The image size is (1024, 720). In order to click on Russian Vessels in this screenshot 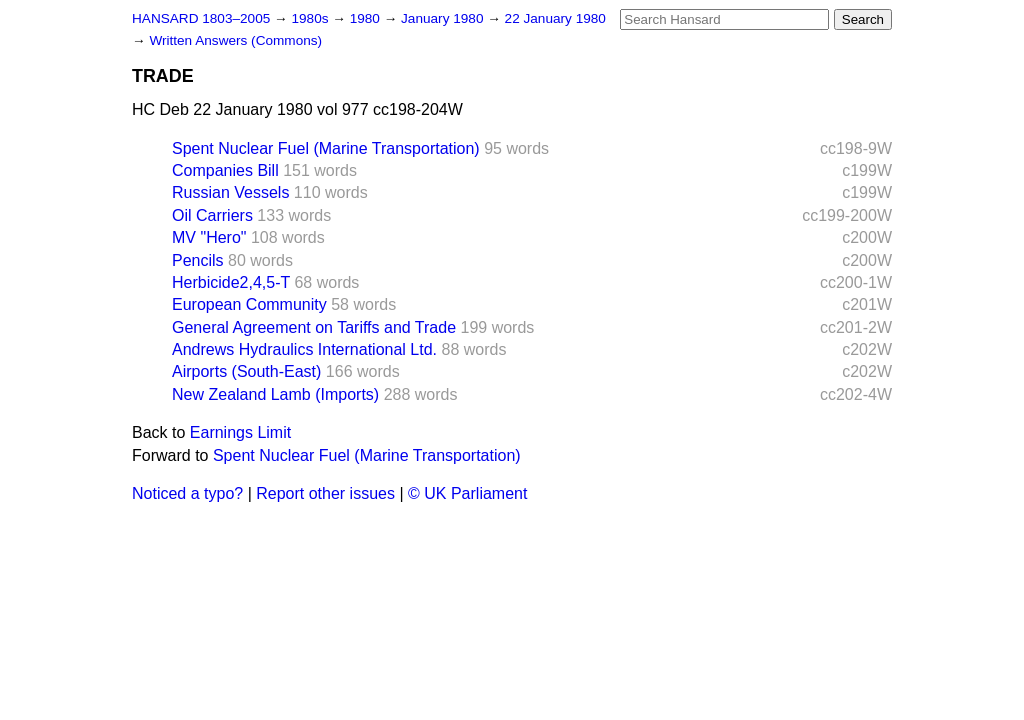, I will do `click(230, 192)`.